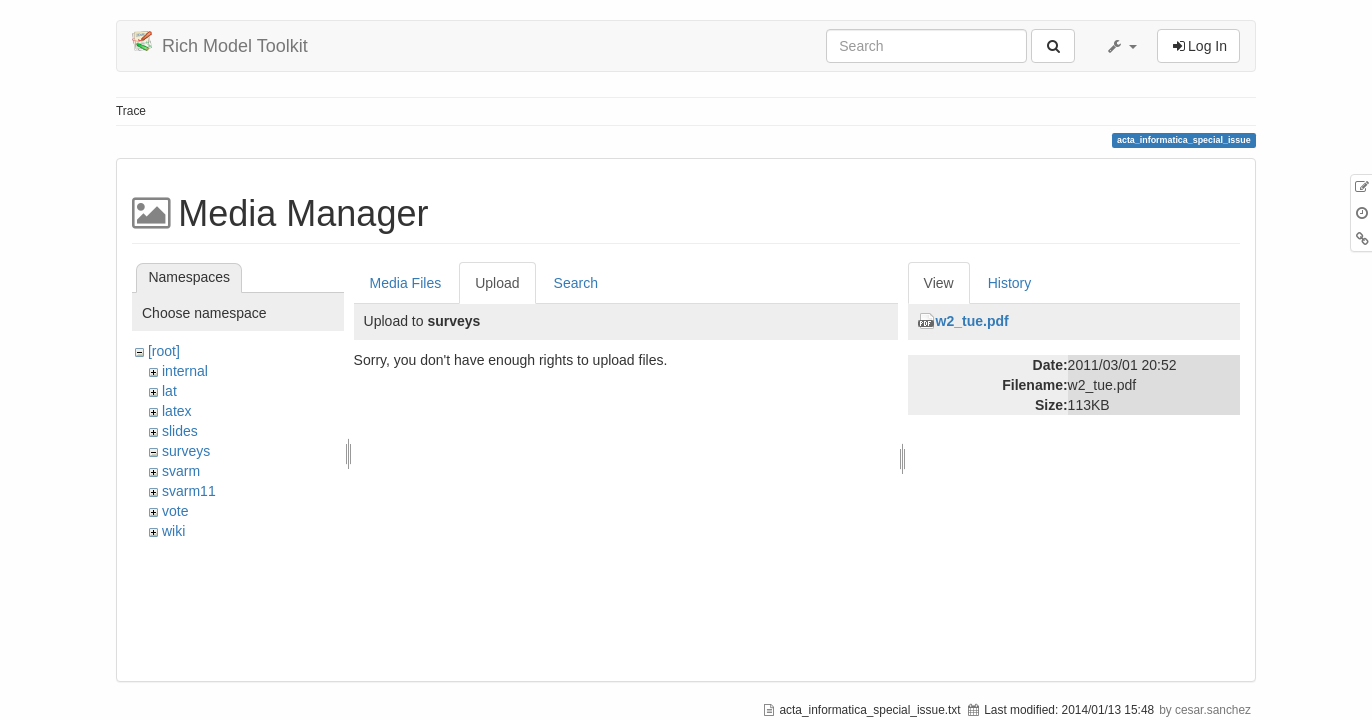  I want to click on latex, so click(177, 411).